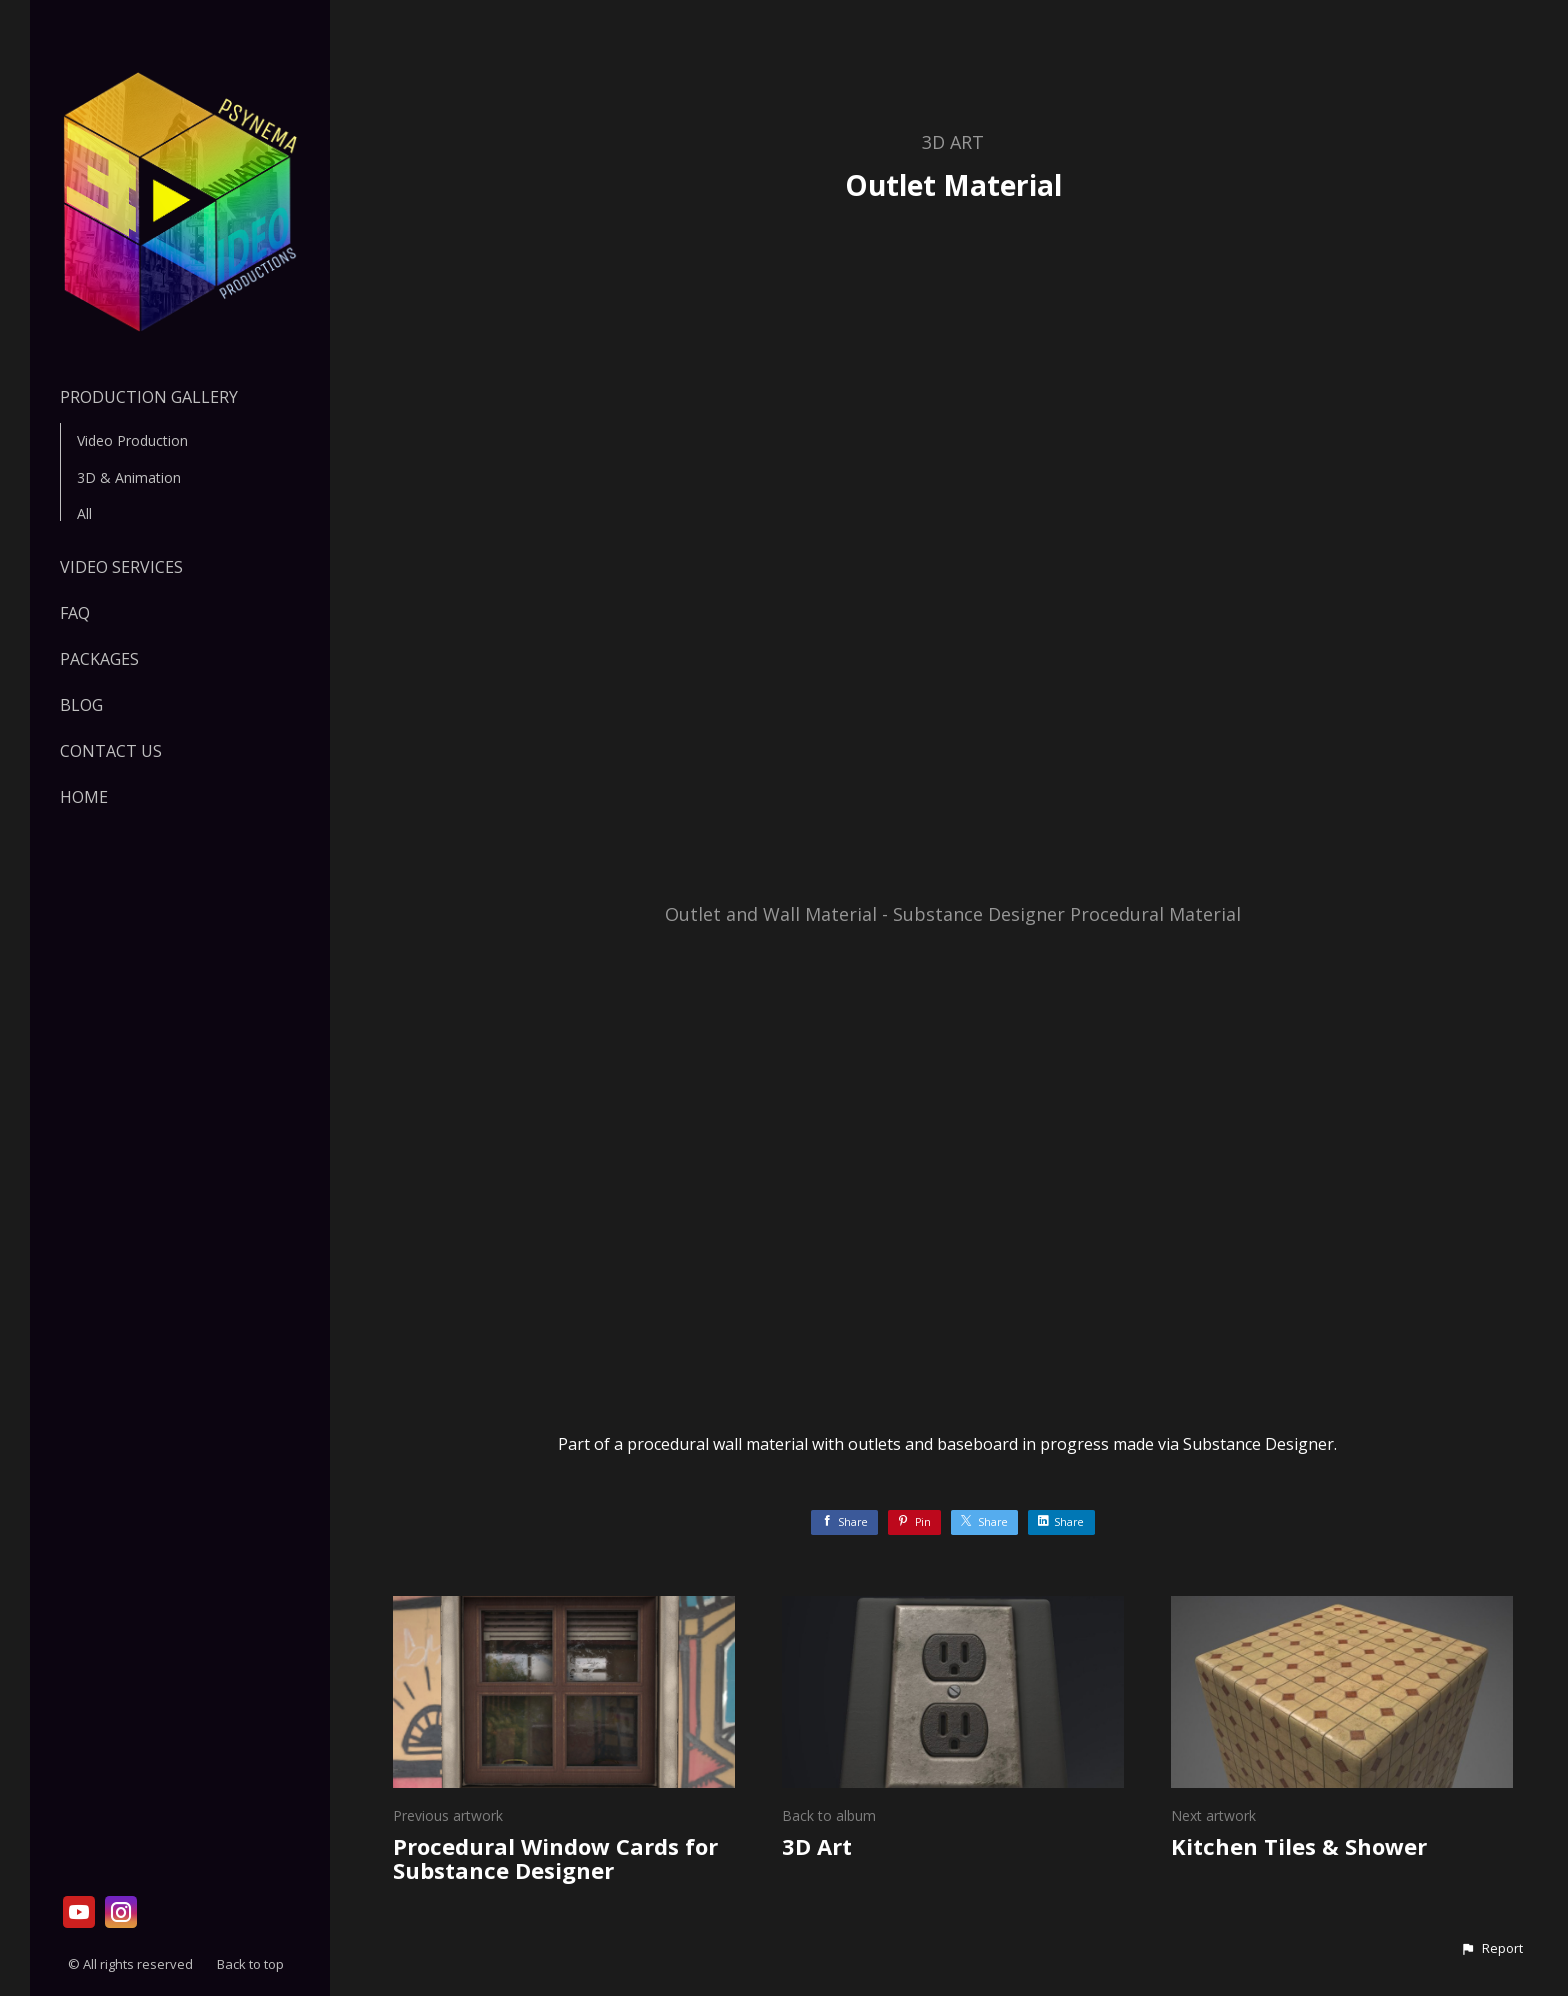 The height and width of the screenshot is (1996, 1568). Describe the element at coordinates (121, 567) in the screenshot. I see `VIDEO SERVICES` at that location.